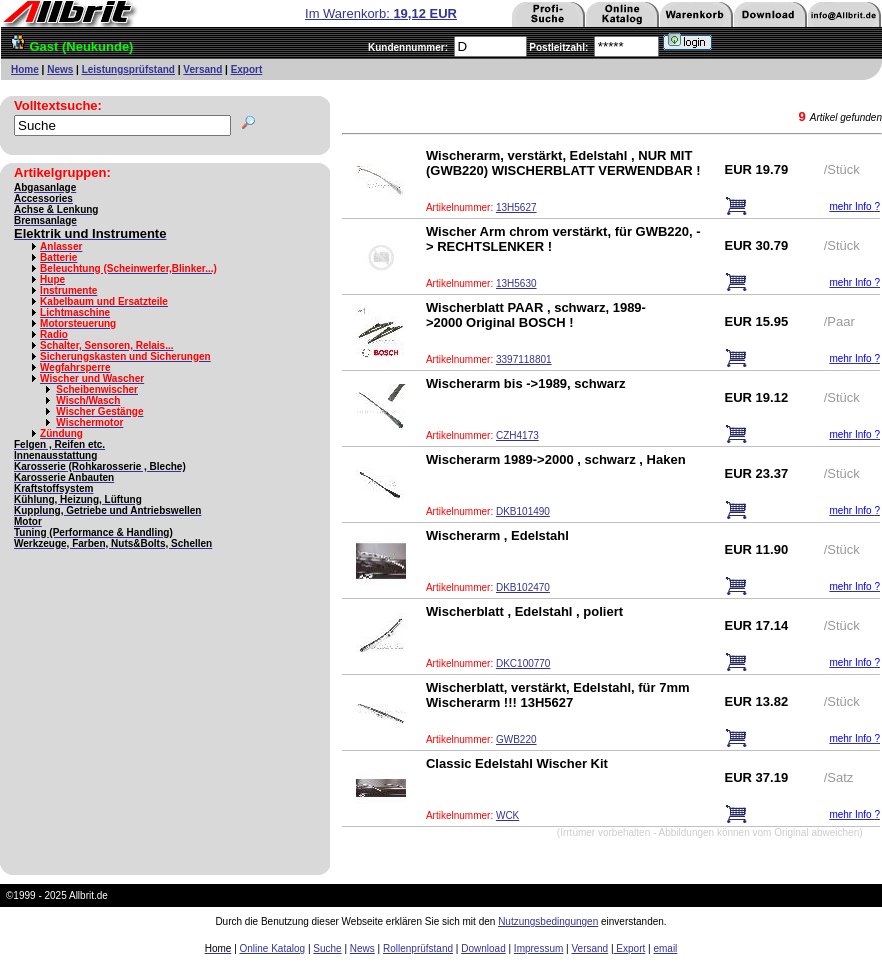 The width and height of the screenshot is (882, 963). I want to click on 13H5630, so click(516, 283).